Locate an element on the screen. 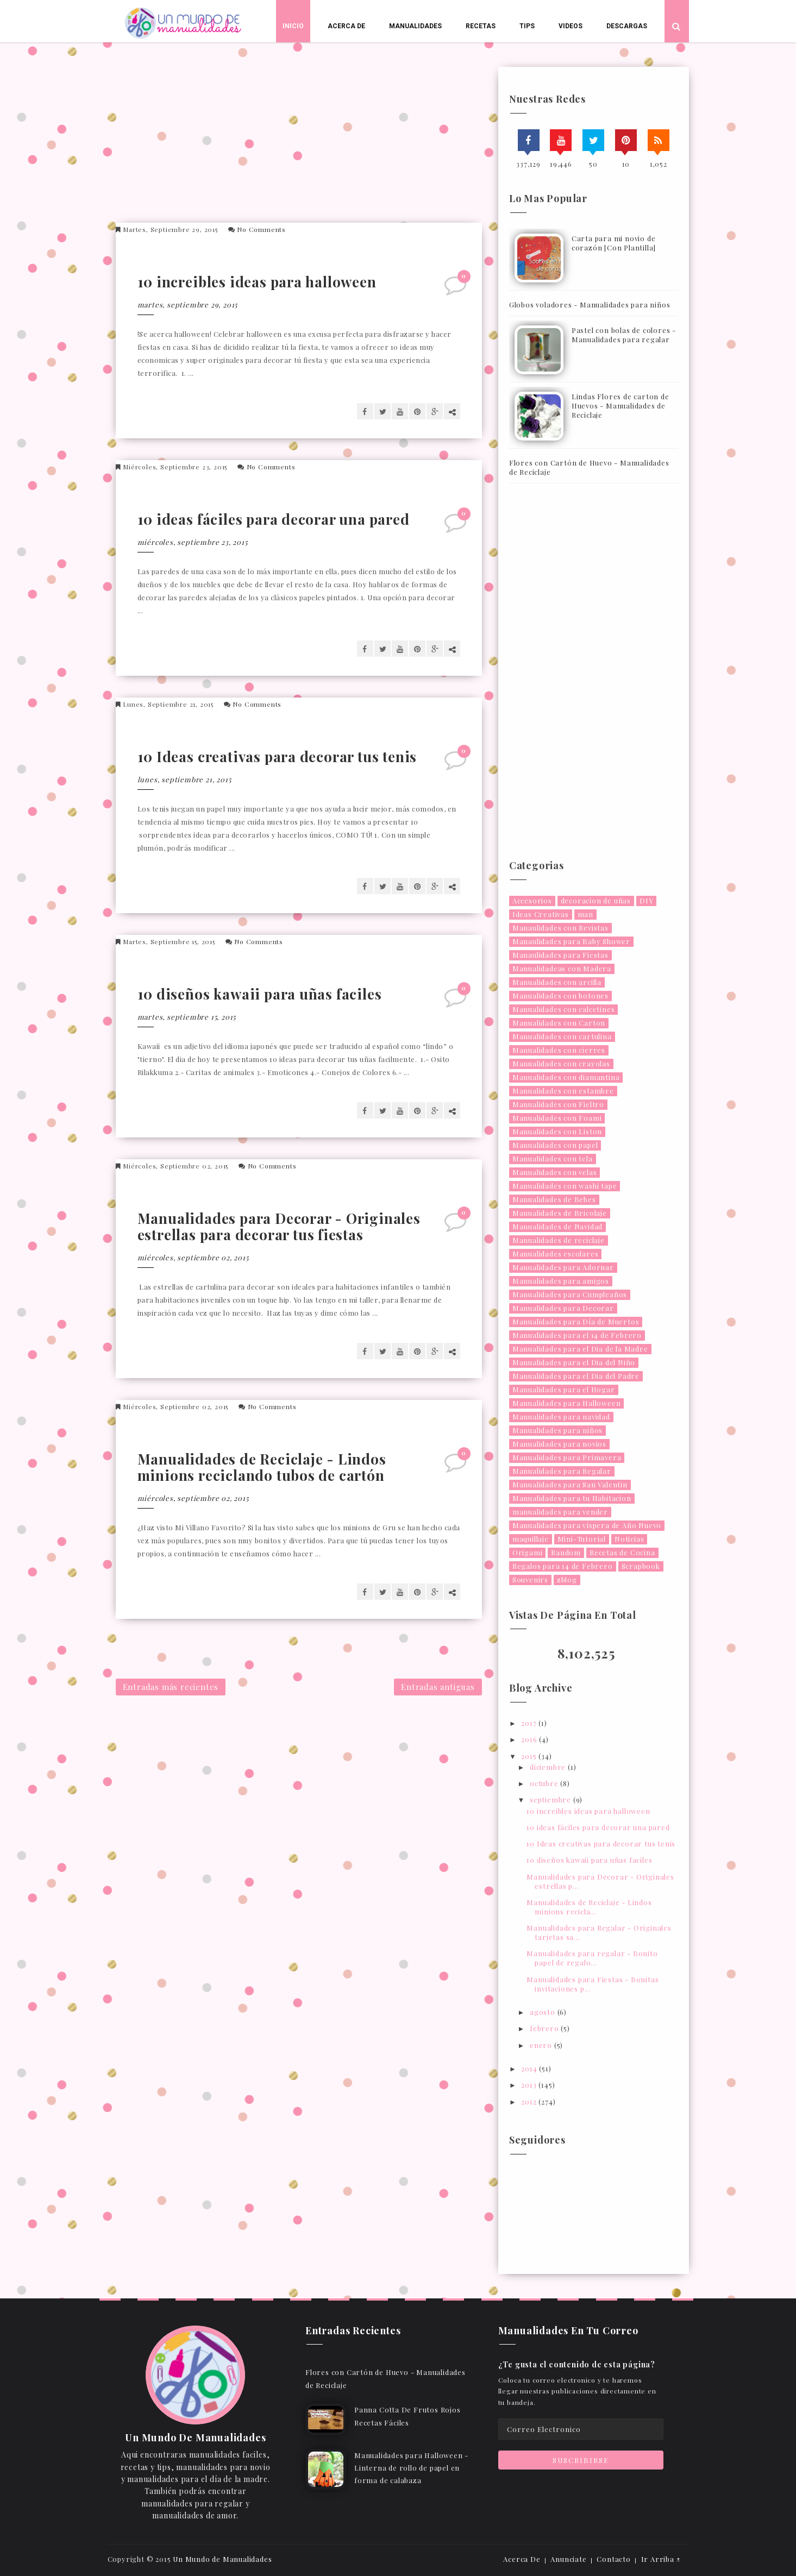 The height and width of the screenshot is (2576, 796). Mini-Tutorial is located at coordinates (581, 1538).